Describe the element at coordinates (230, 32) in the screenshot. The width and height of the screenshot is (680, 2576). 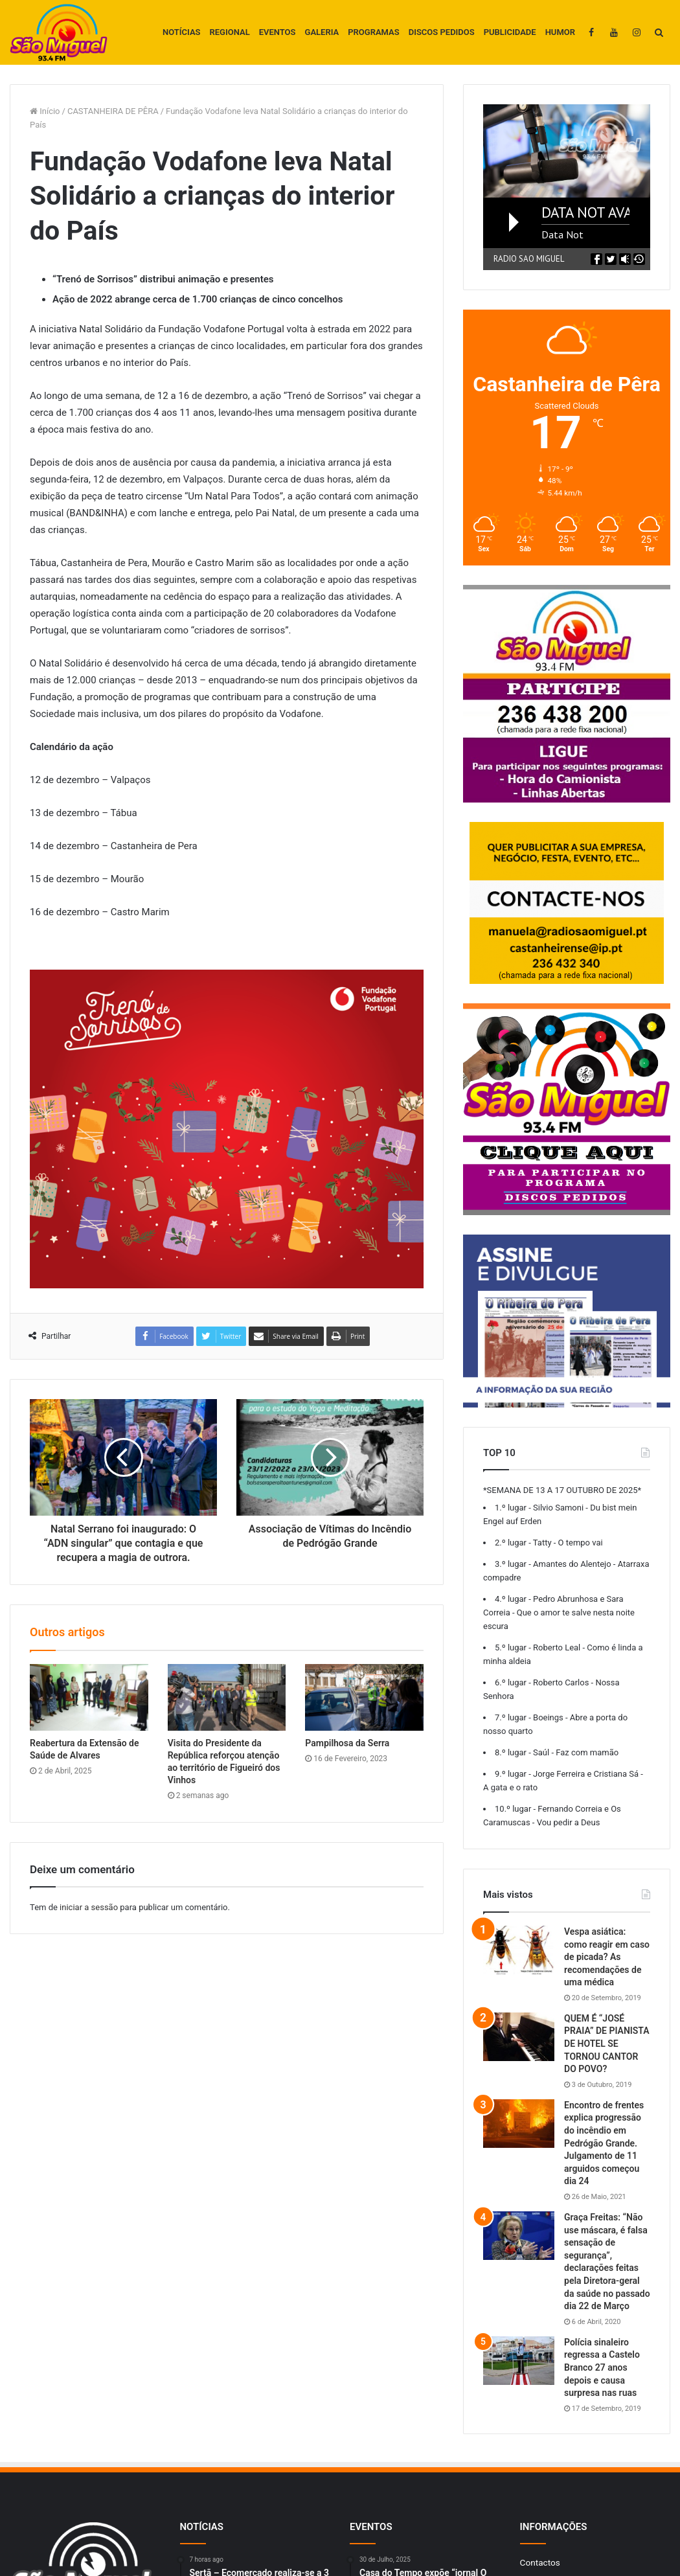
I see `REGIONAL` at that location.